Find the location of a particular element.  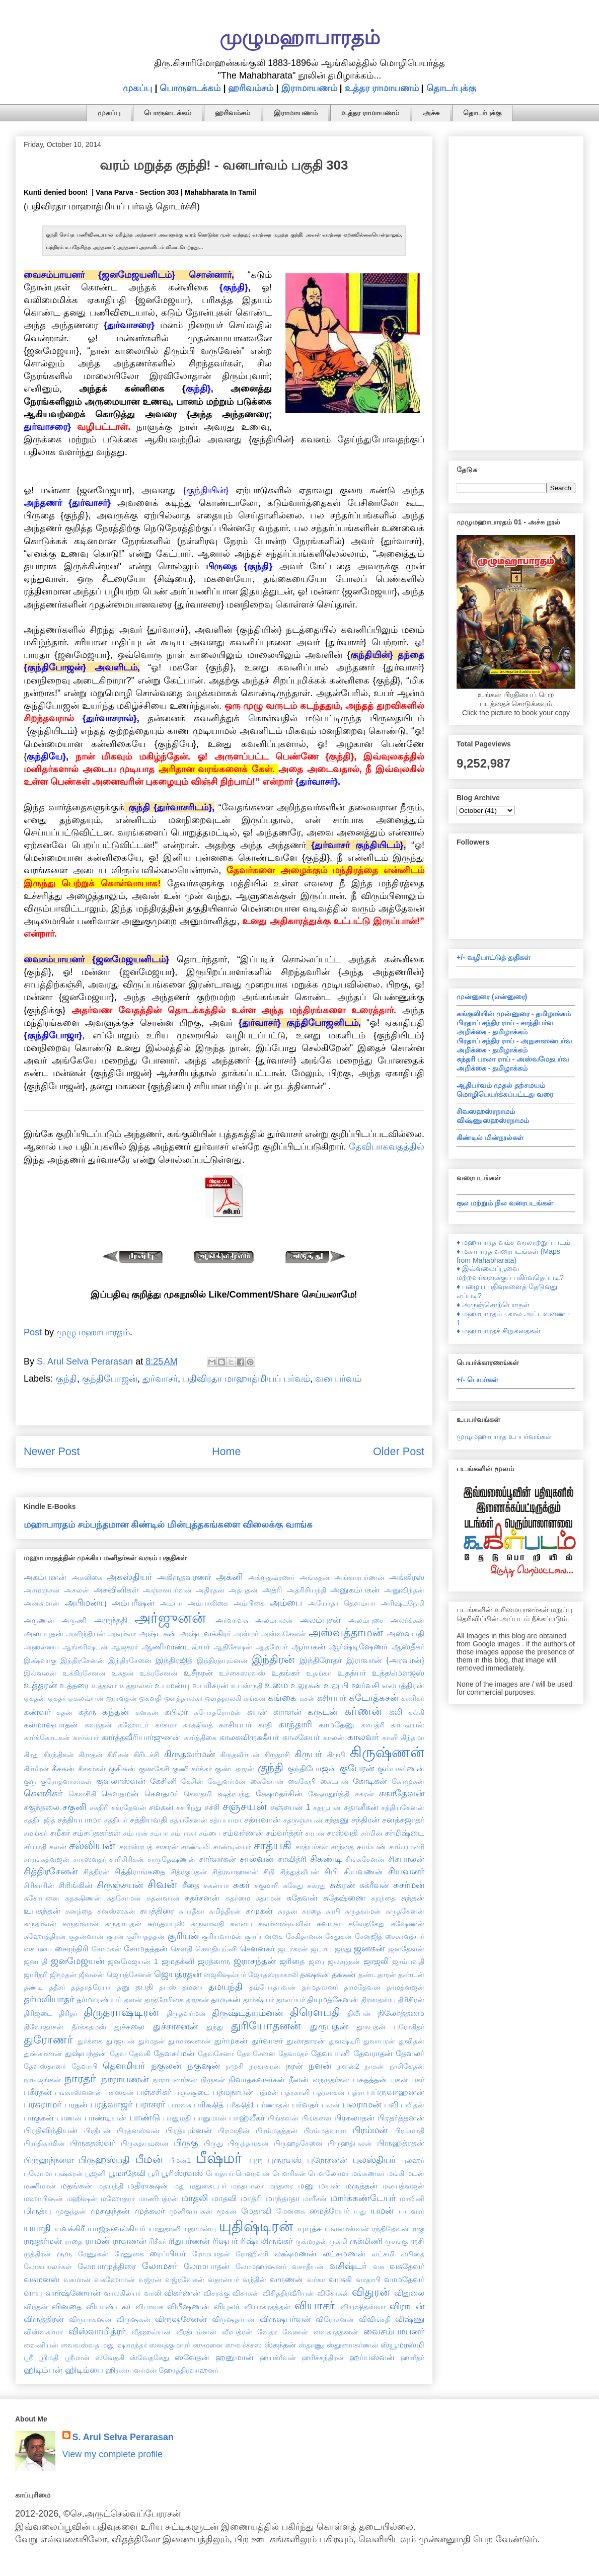

விந்தன் is located at coordinates (36, 2307).